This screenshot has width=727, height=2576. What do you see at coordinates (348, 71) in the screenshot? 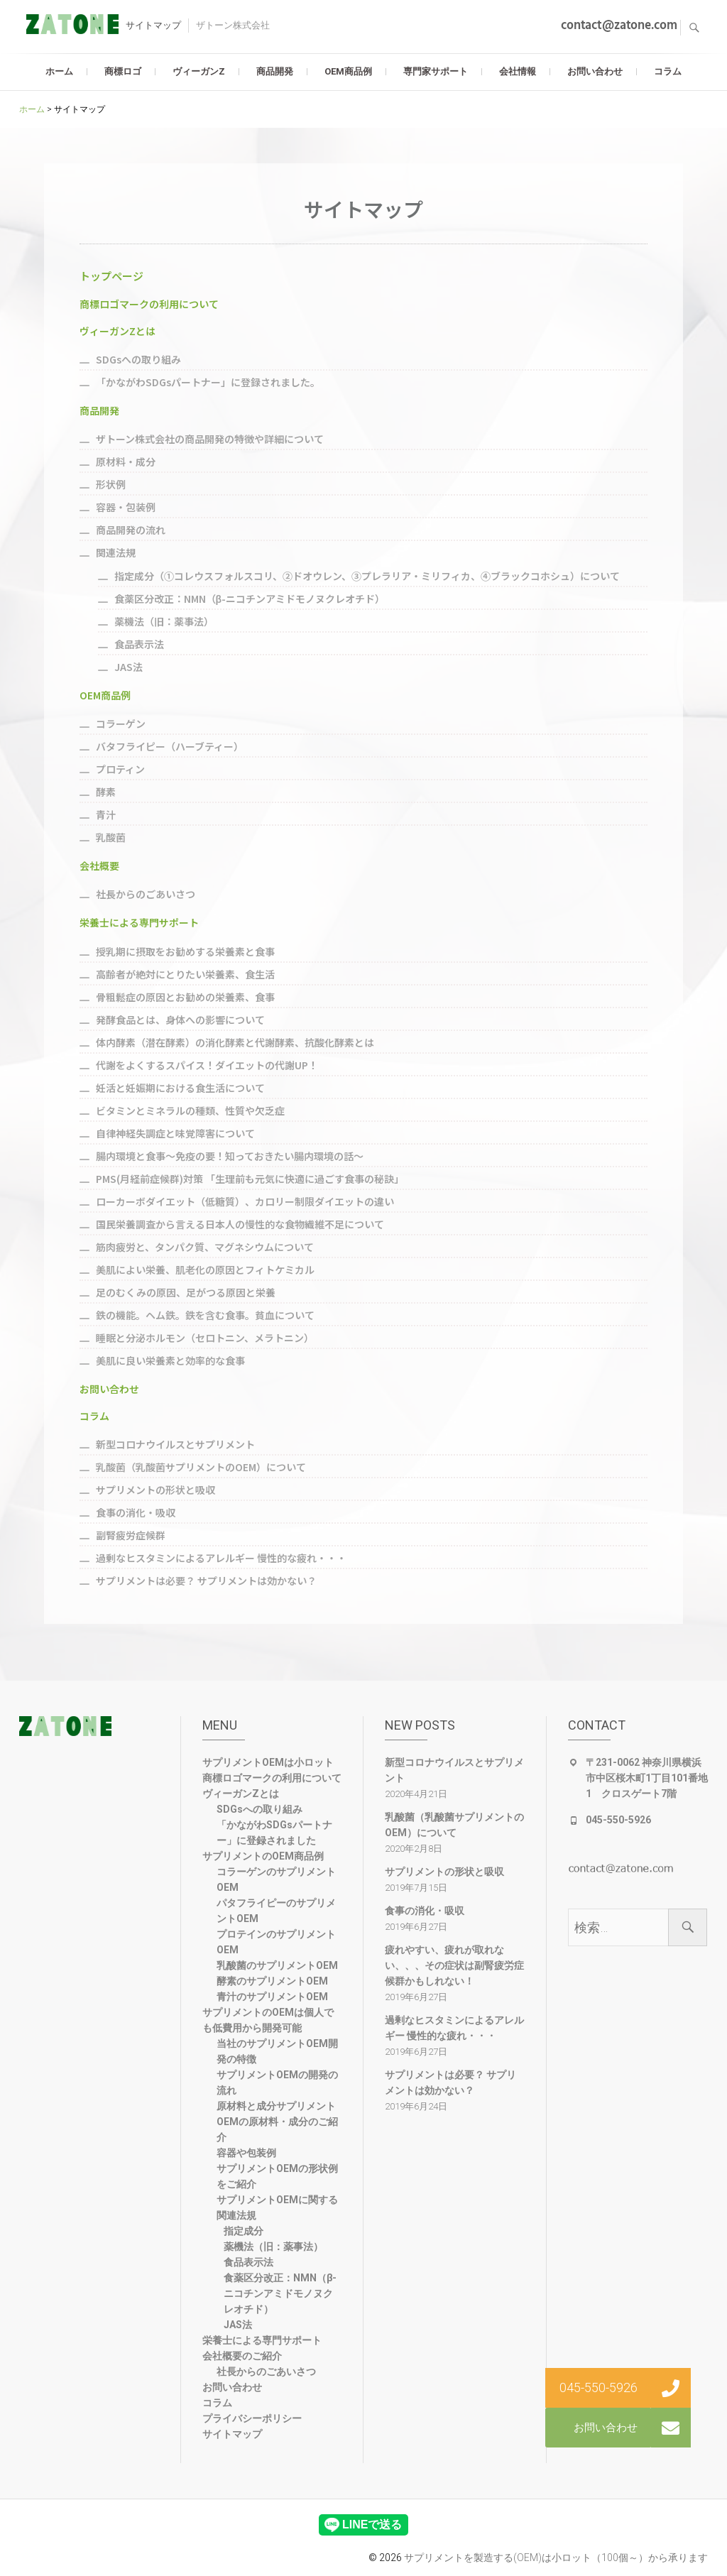
I see `OEM商品例` at bounding box center [348, 71].